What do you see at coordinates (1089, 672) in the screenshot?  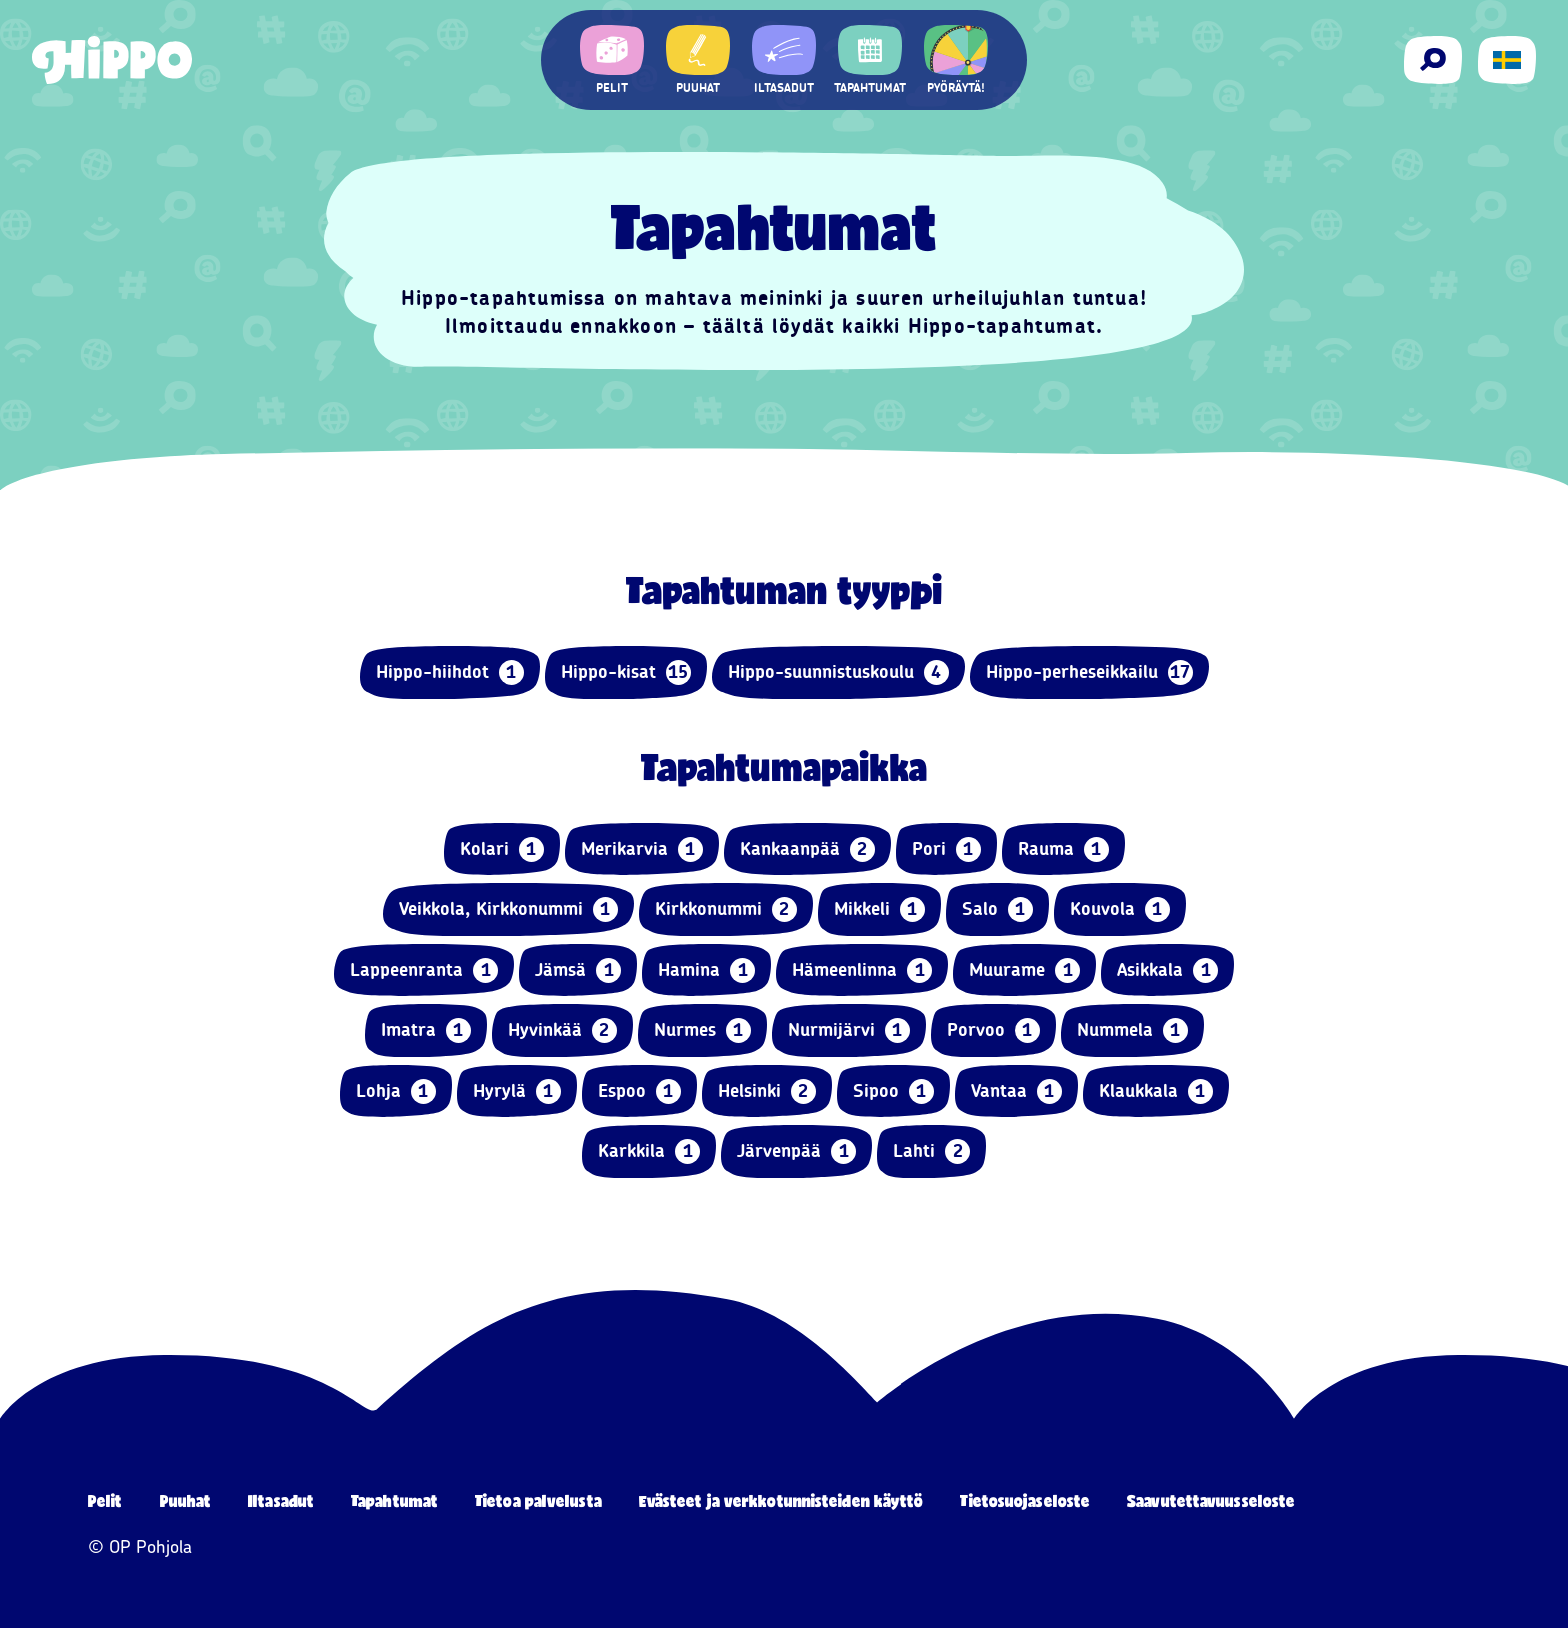 I see `Hippo-perheseikkailu` at bounding box center [1089, 672].